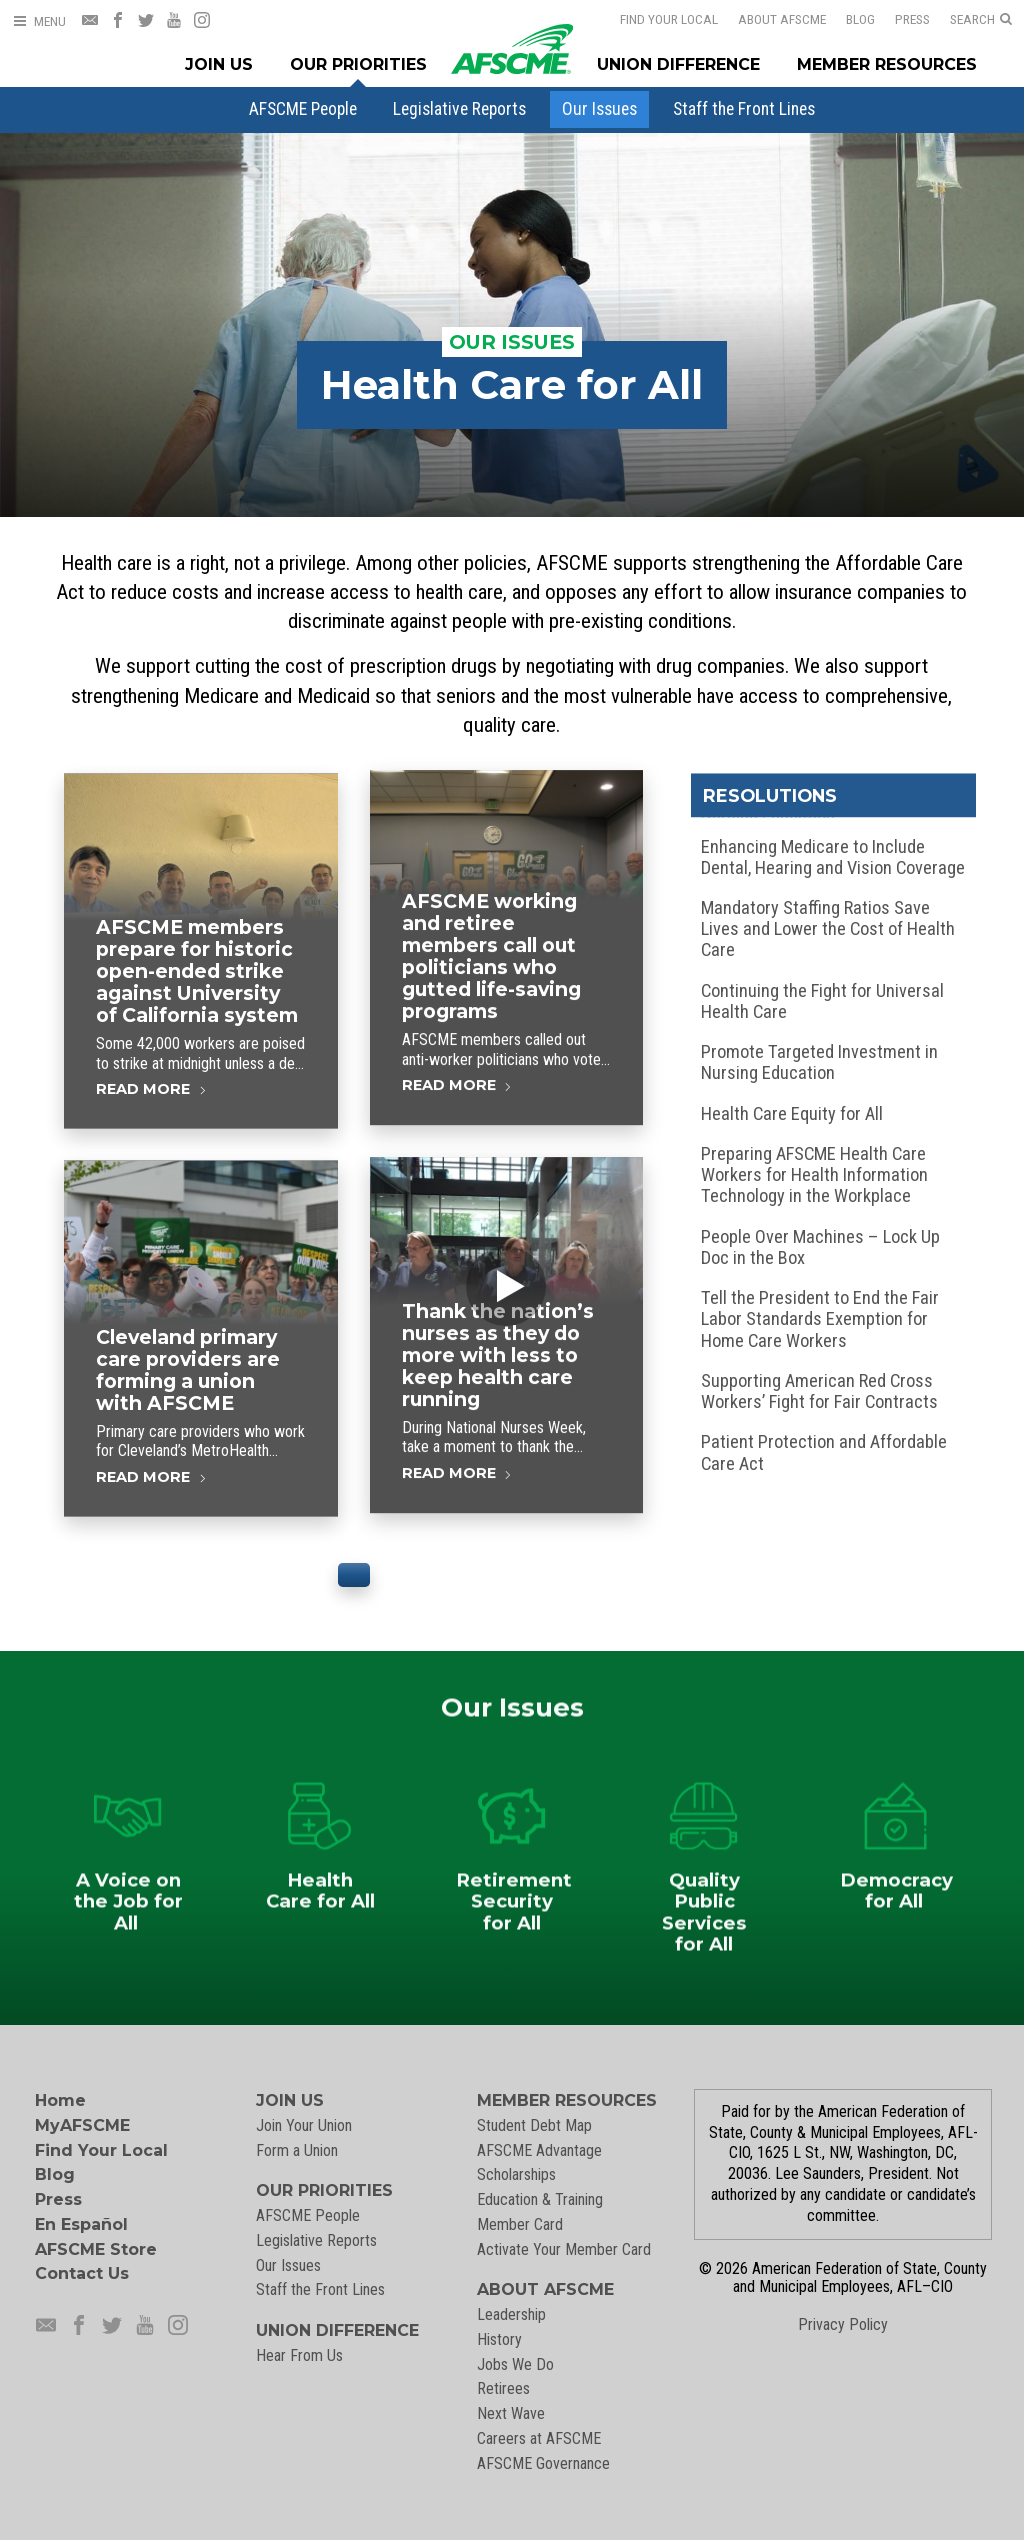  What do you see at coordinates (297, 2150) in the screenshot?
I see `Form a Union` at bounding box center [297, 2150].